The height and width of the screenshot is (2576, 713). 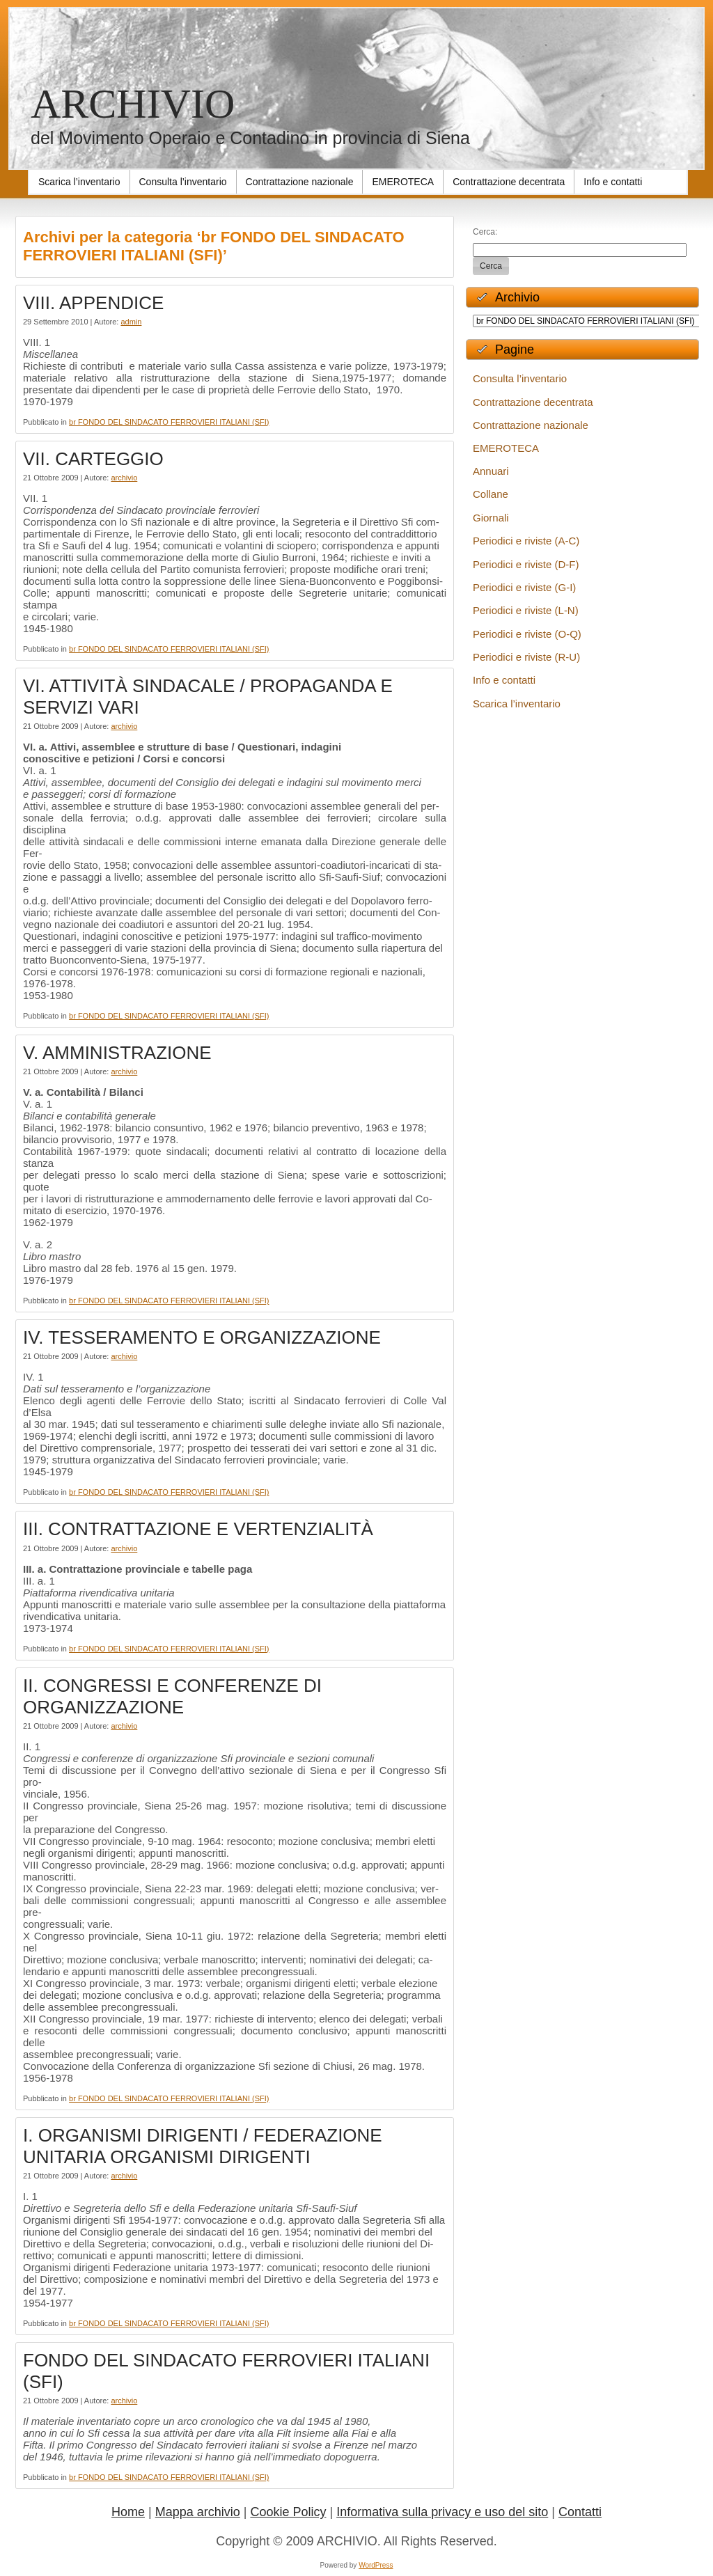 What do you see at coordinates (520, 378) in the screenshot?
I see `Consulta l’inventario` at bounding box center [520, 378].